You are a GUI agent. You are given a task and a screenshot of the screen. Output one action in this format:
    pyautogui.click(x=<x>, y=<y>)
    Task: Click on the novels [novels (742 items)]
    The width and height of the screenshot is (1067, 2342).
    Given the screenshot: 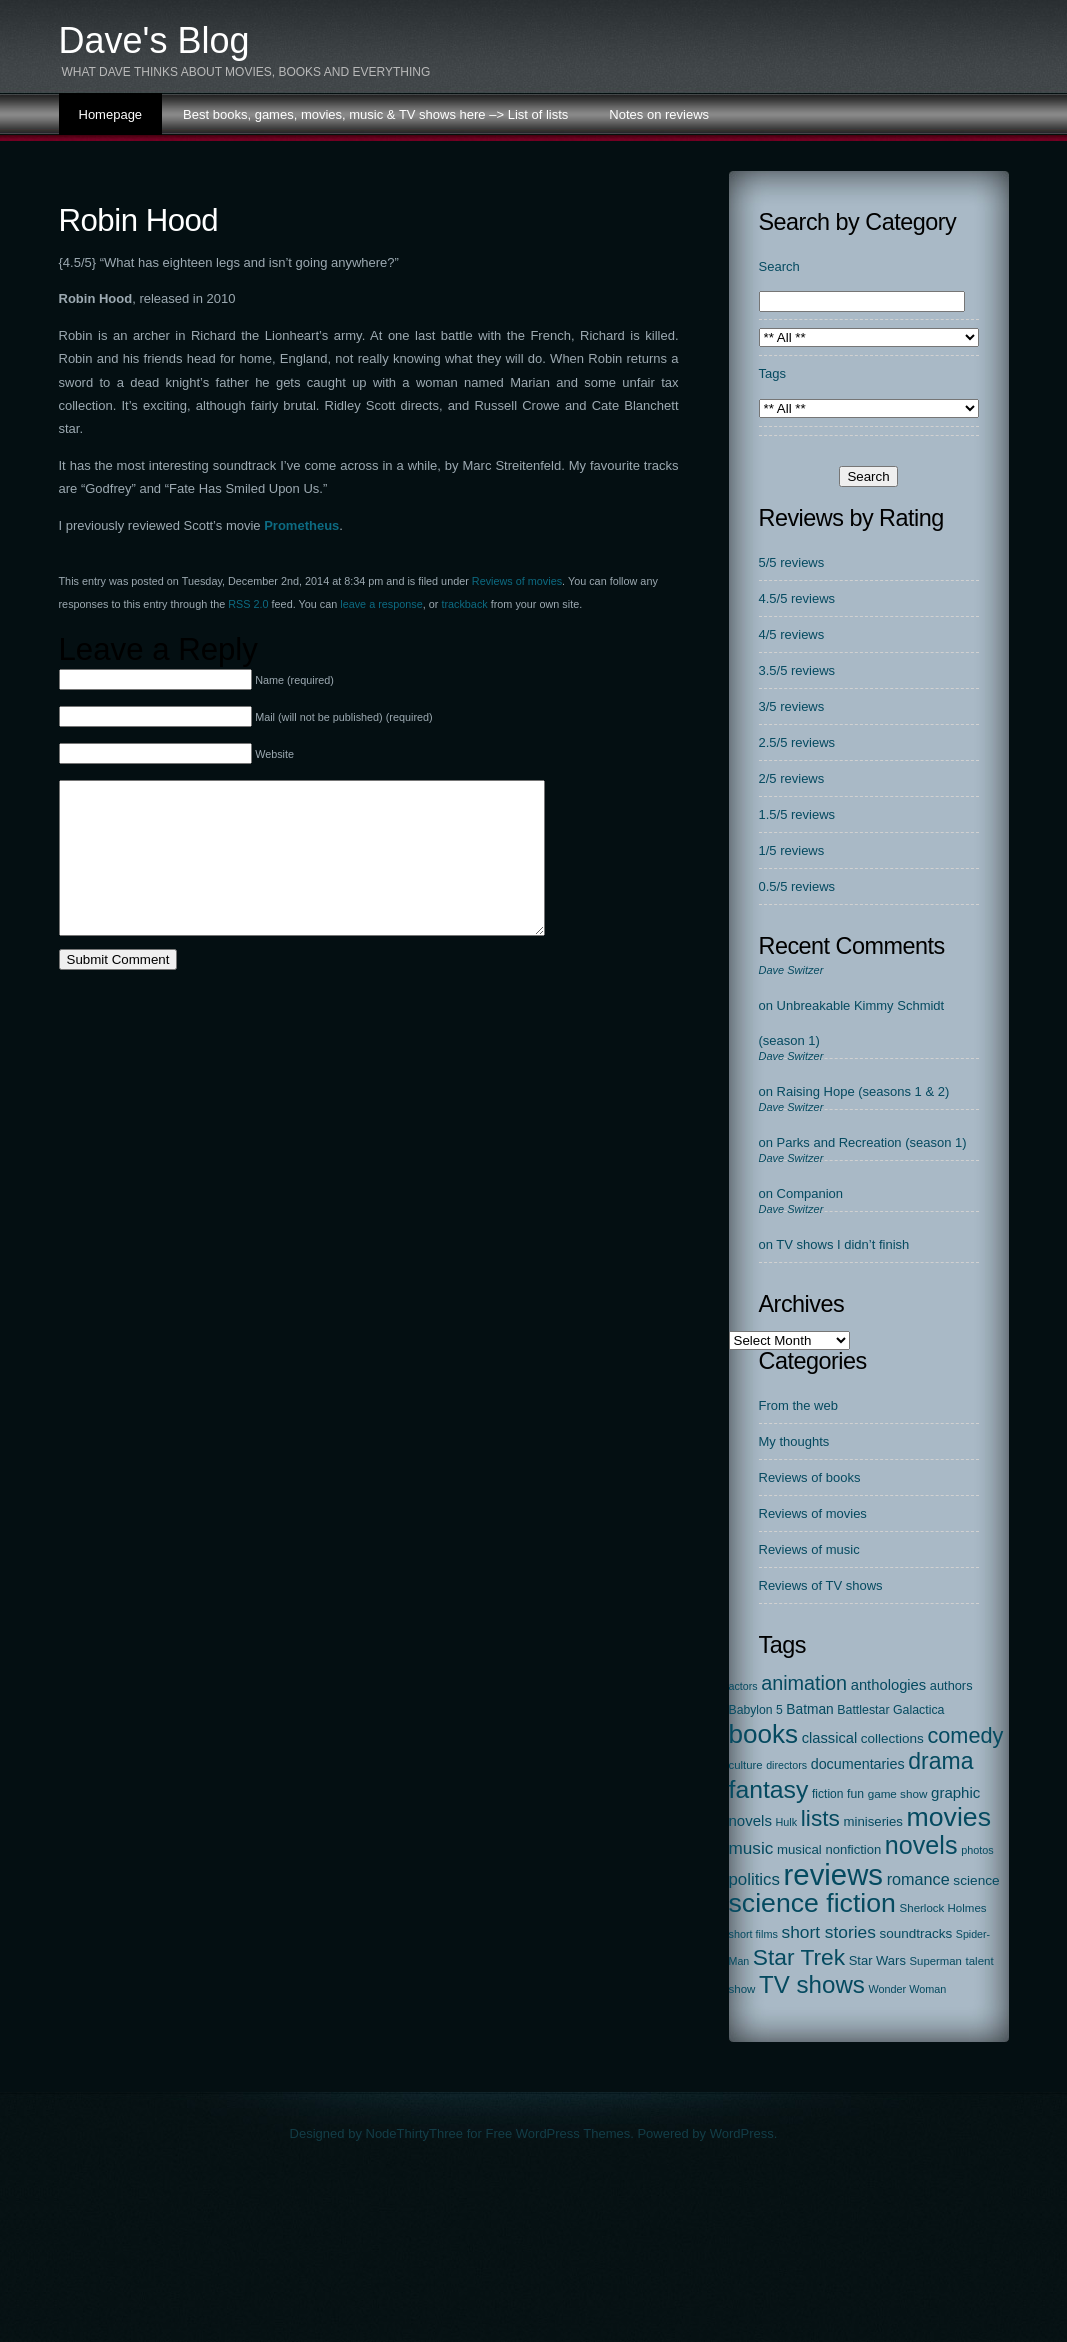 What is the action you would take?
    pyautogui.click(x=921, y=1845)
    